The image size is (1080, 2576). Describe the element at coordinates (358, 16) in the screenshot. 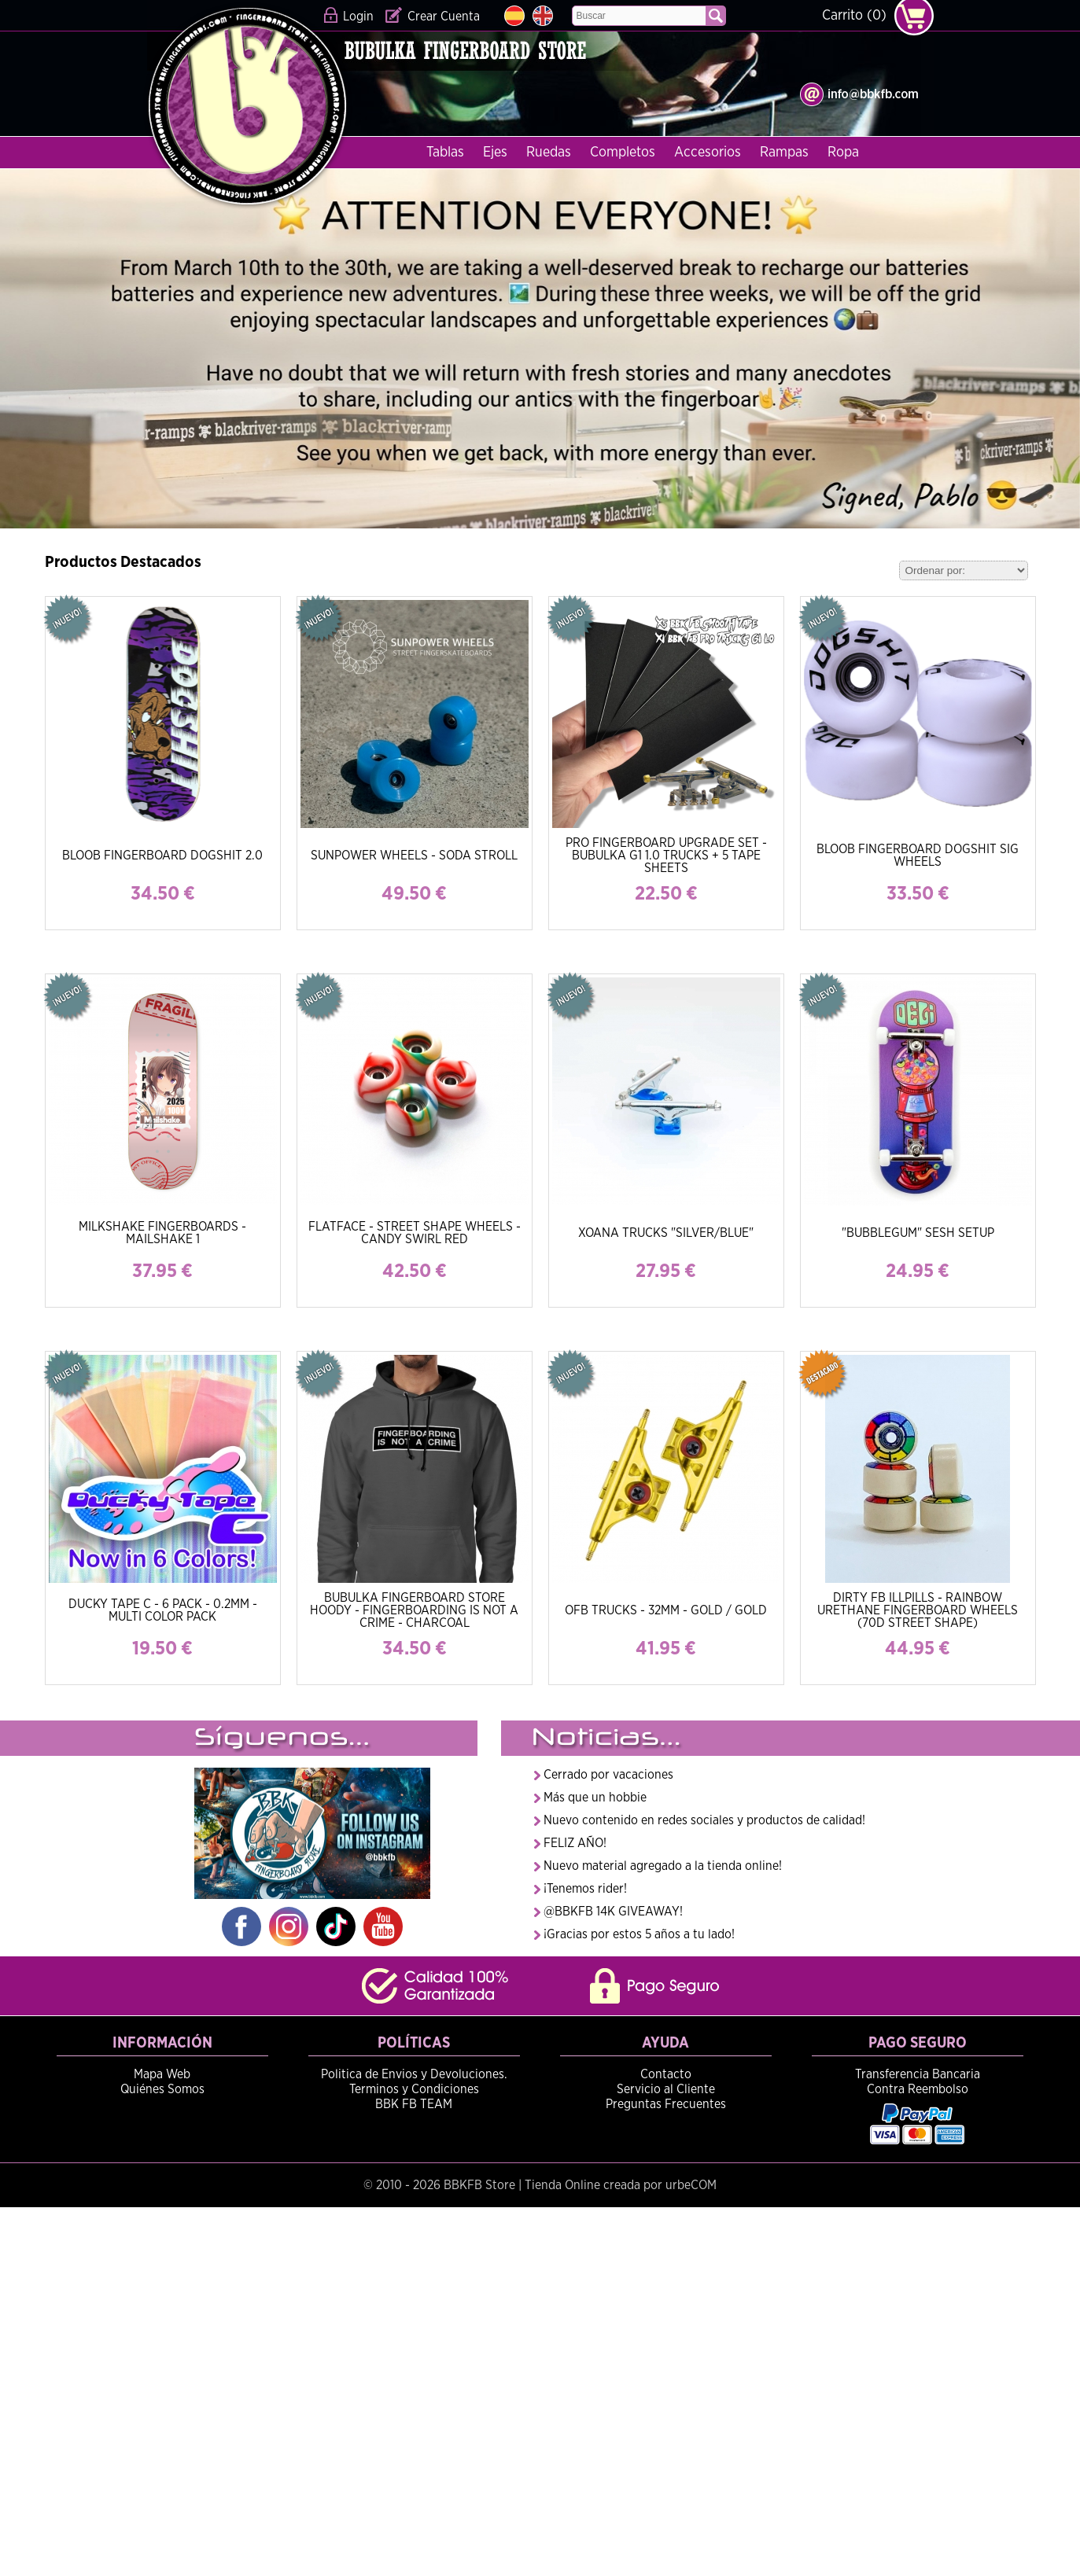

I see `Login` at that location.